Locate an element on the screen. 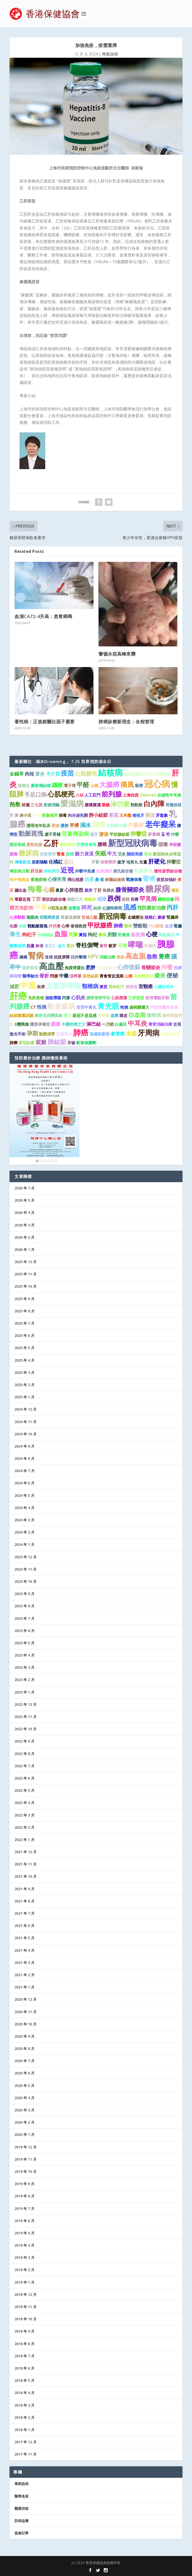  2019 年 7 月 is located at coordinates (24, 2208).